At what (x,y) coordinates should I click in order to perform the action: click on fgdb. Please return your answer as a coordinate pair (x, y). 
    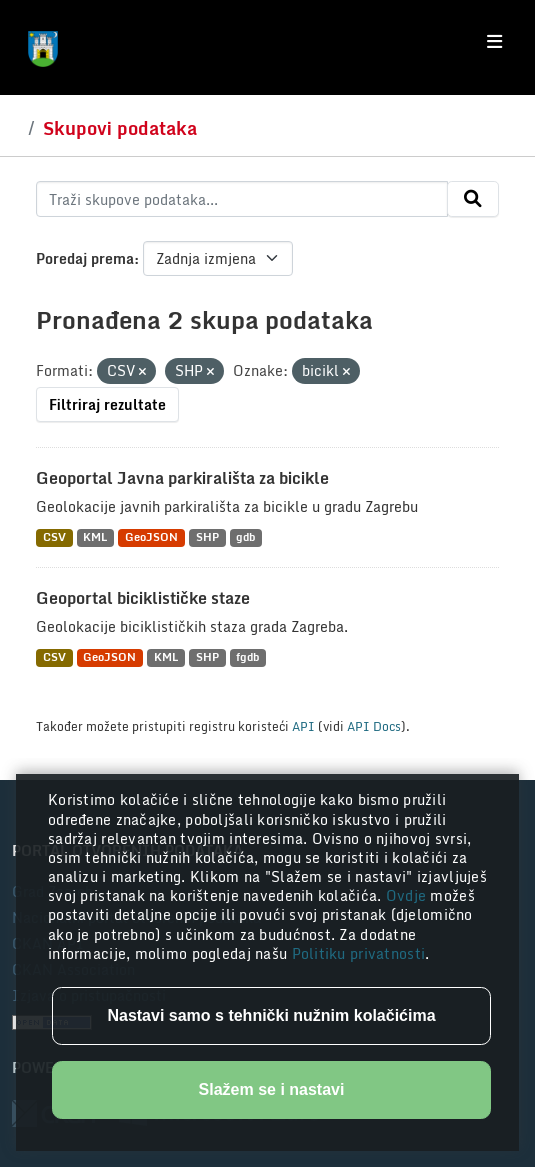
    Looking at the image, I should click on (247, 657).